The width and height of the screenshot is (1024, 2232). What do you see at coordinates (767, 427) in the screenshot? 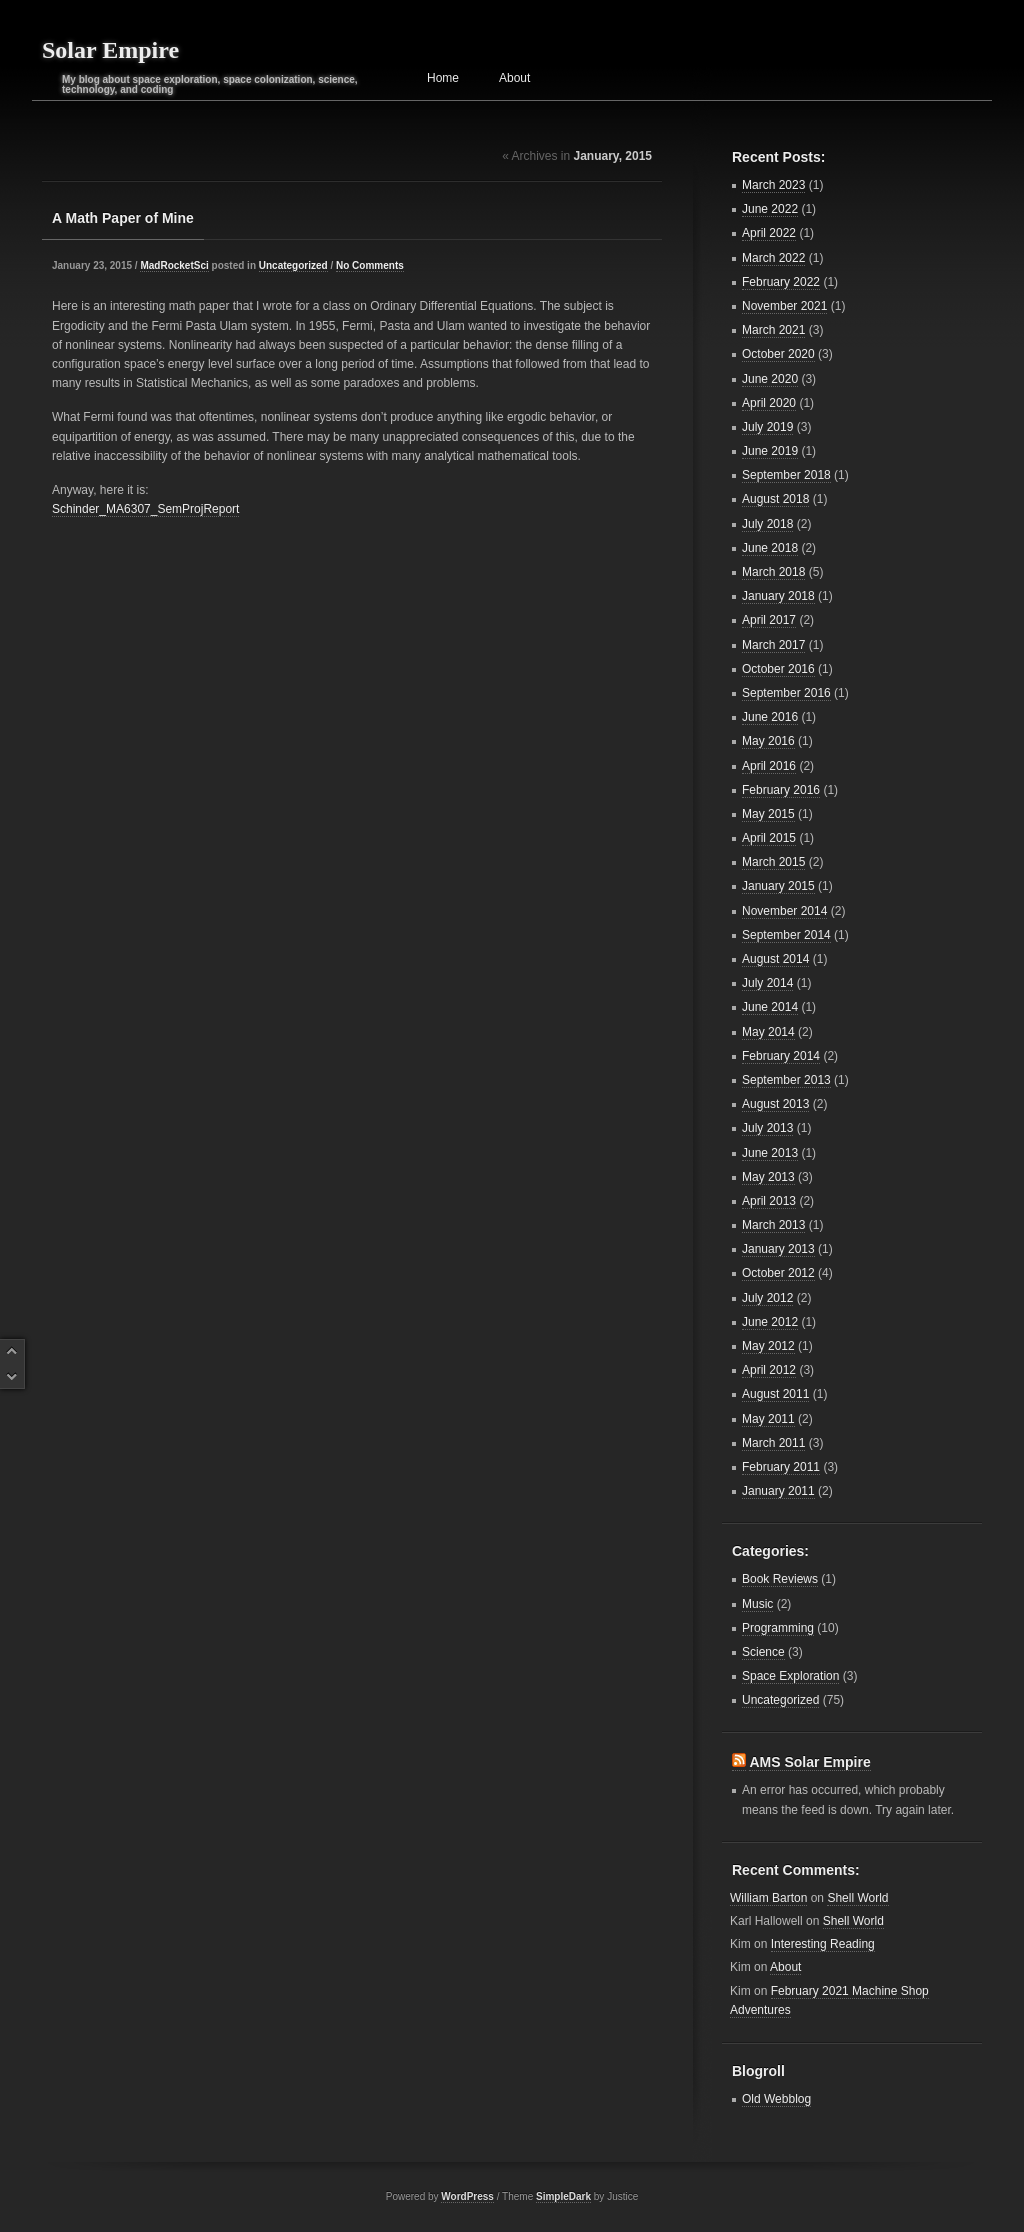
I see `July 2019` at bounding box center [767, 427].